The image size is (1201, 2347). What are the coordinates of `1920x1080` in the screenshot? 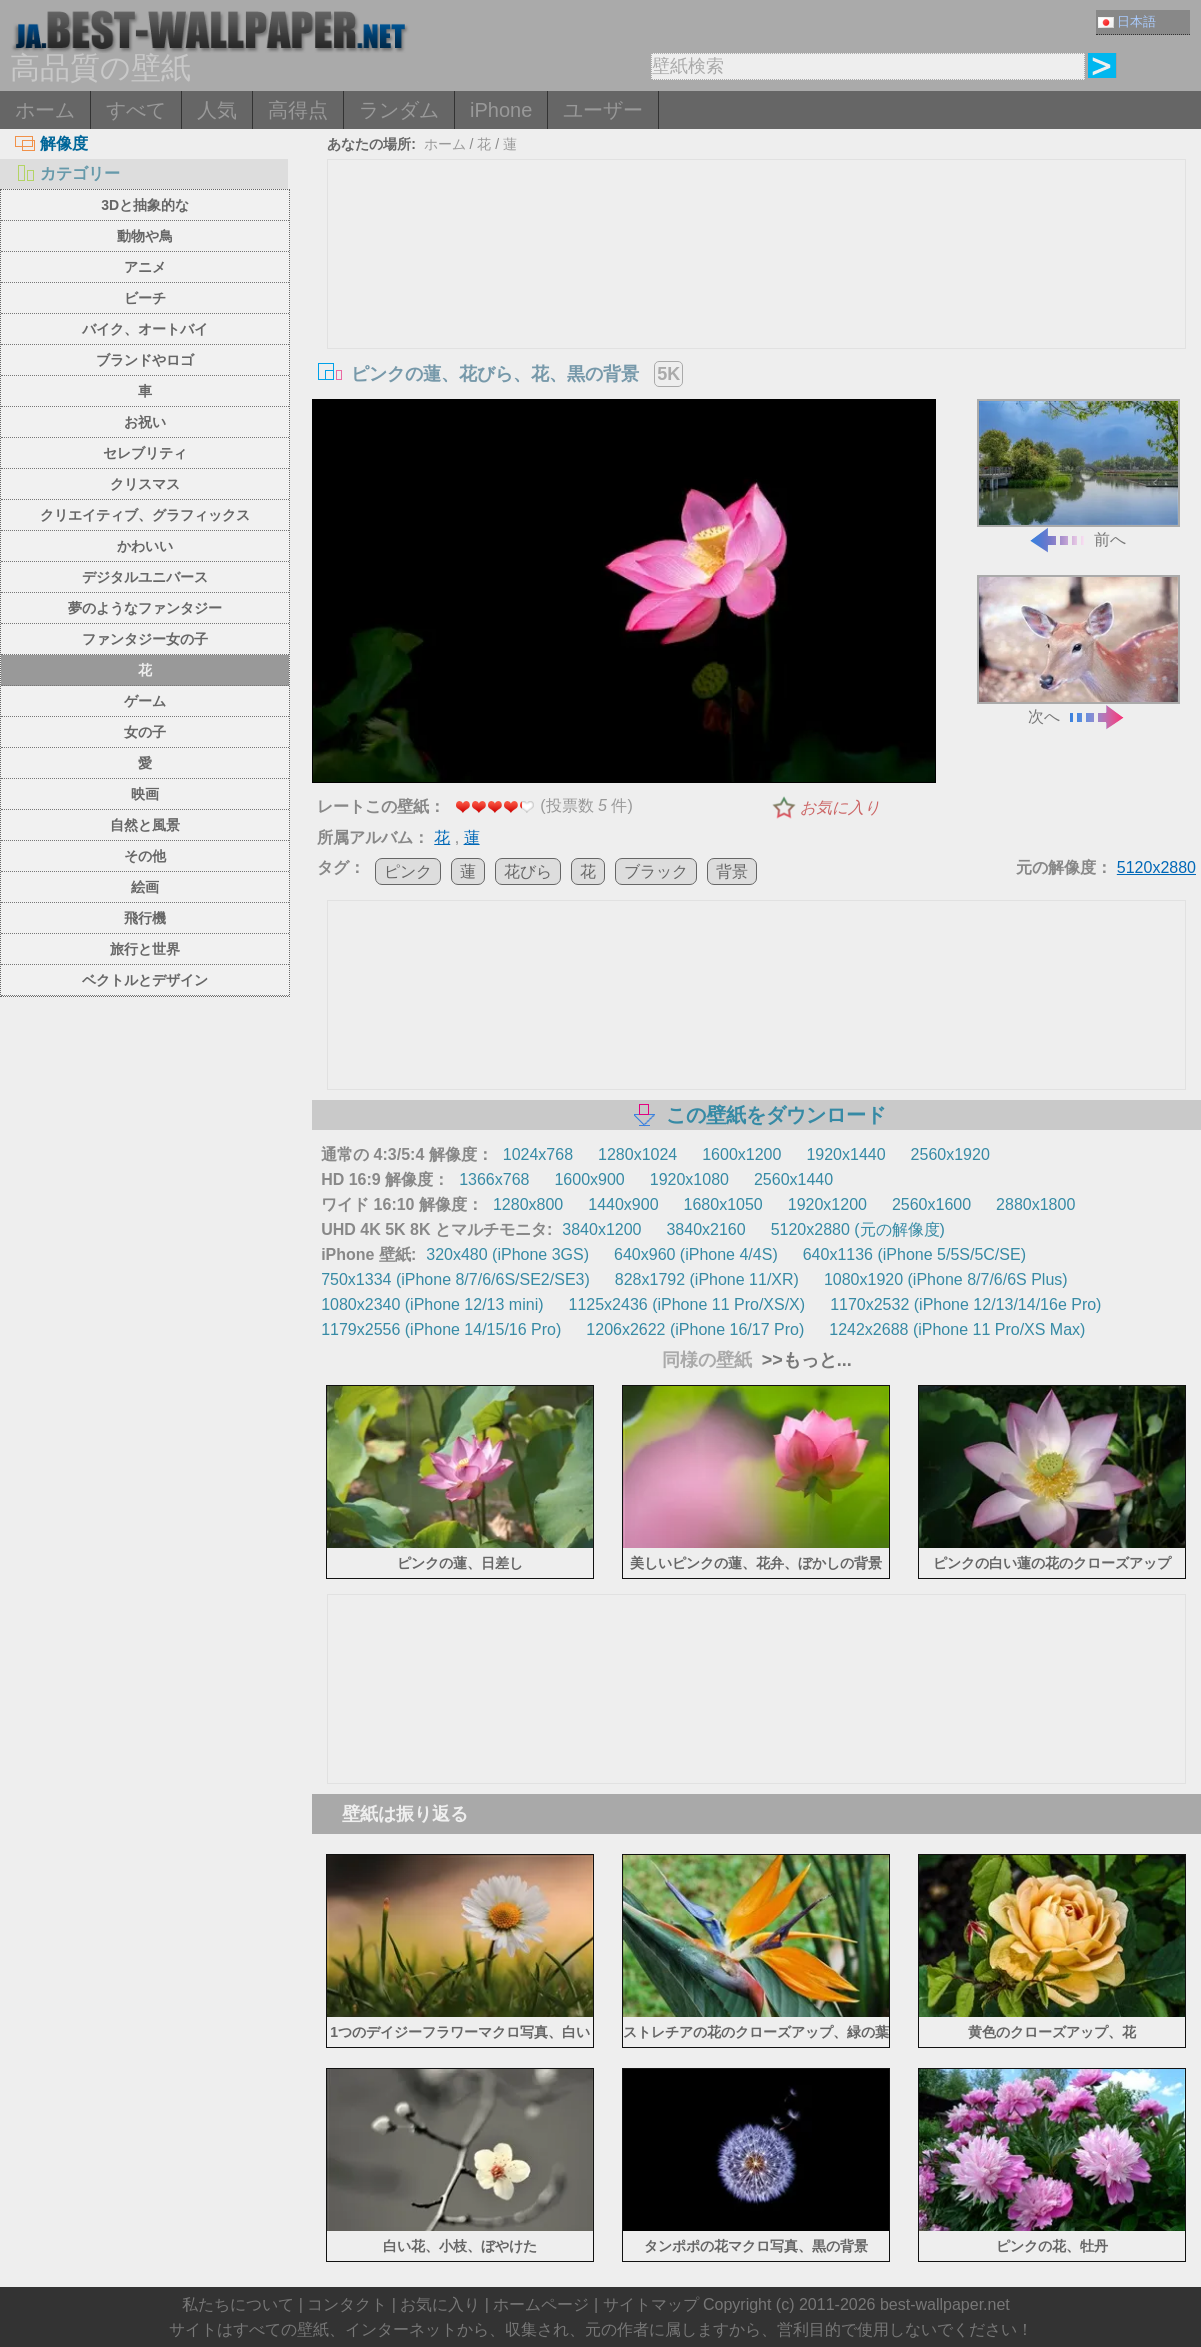 It's located at (689, 1179).